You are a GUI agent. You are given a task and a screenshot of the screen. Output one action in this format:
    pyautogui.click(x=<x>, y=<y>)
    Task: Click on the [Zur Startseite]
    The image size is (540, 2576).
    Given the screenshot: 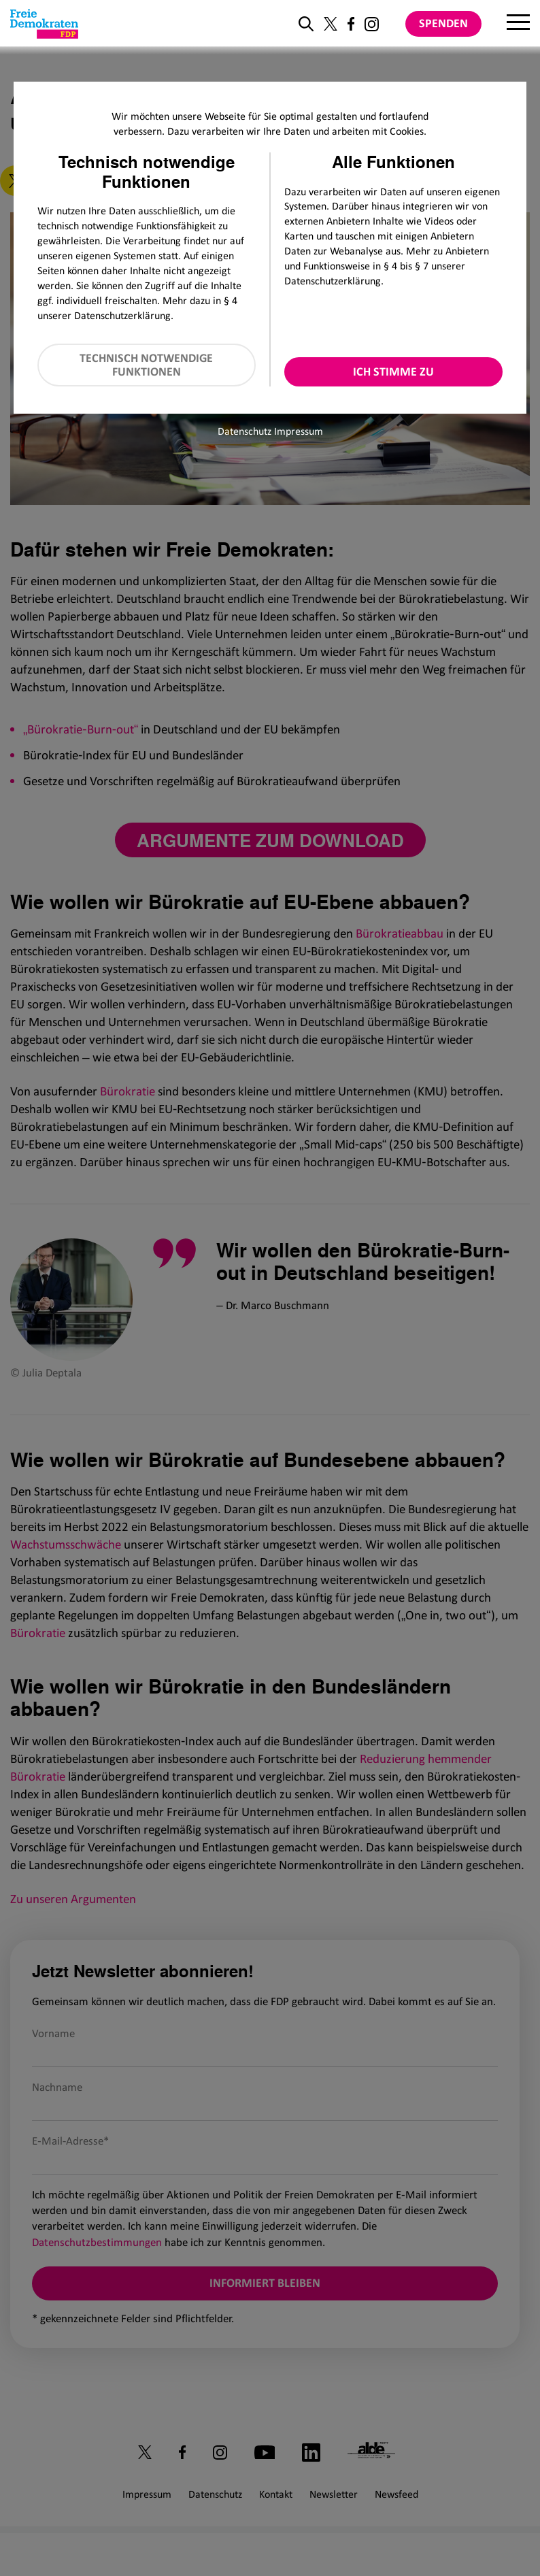 What is the action you would take?
    pyautogui.click(x=44, y=24)
    